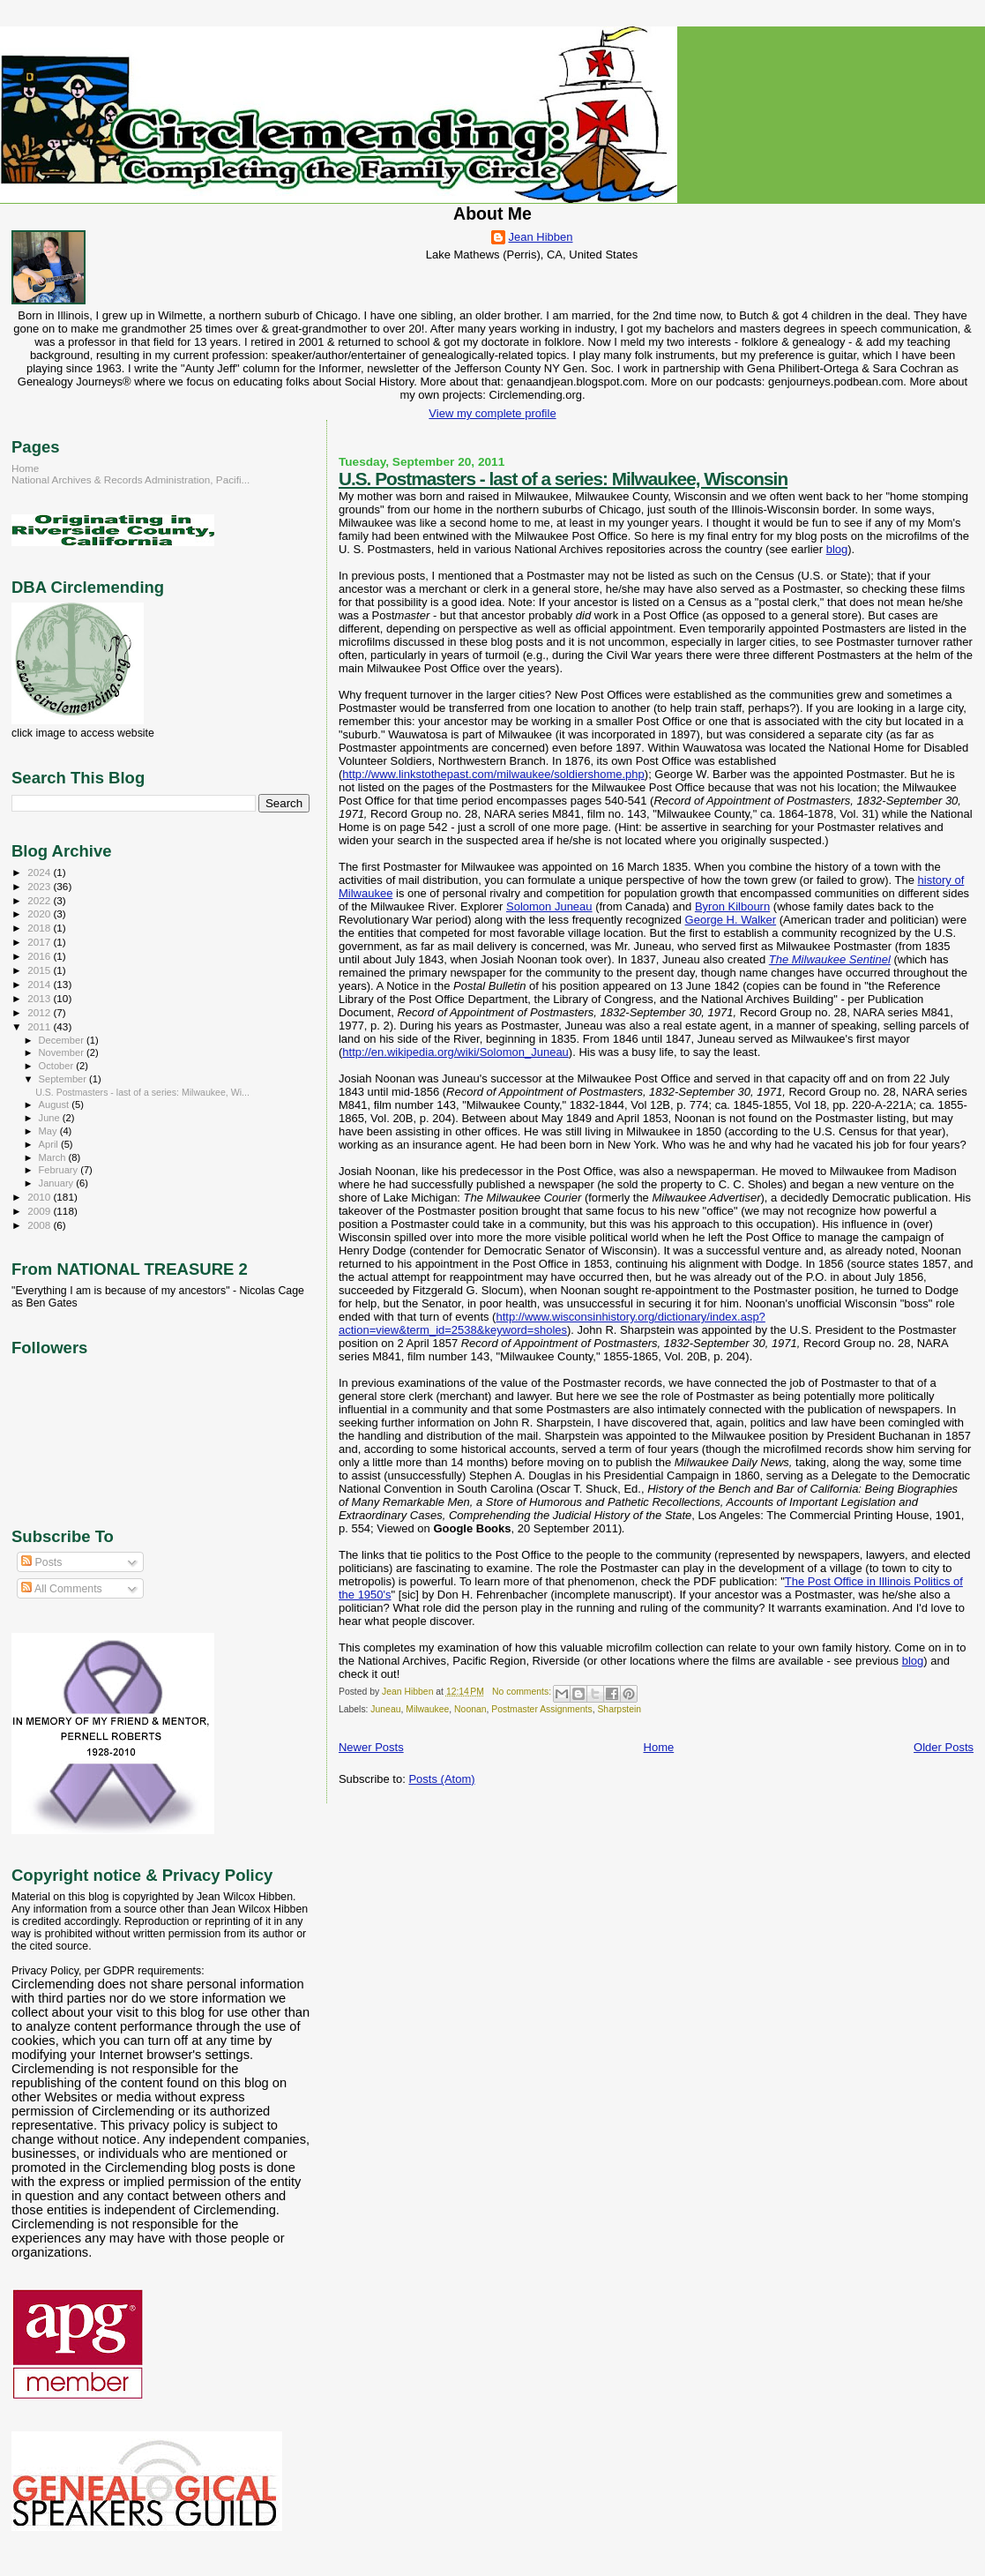  I want to click on January, so click(58, 1183).